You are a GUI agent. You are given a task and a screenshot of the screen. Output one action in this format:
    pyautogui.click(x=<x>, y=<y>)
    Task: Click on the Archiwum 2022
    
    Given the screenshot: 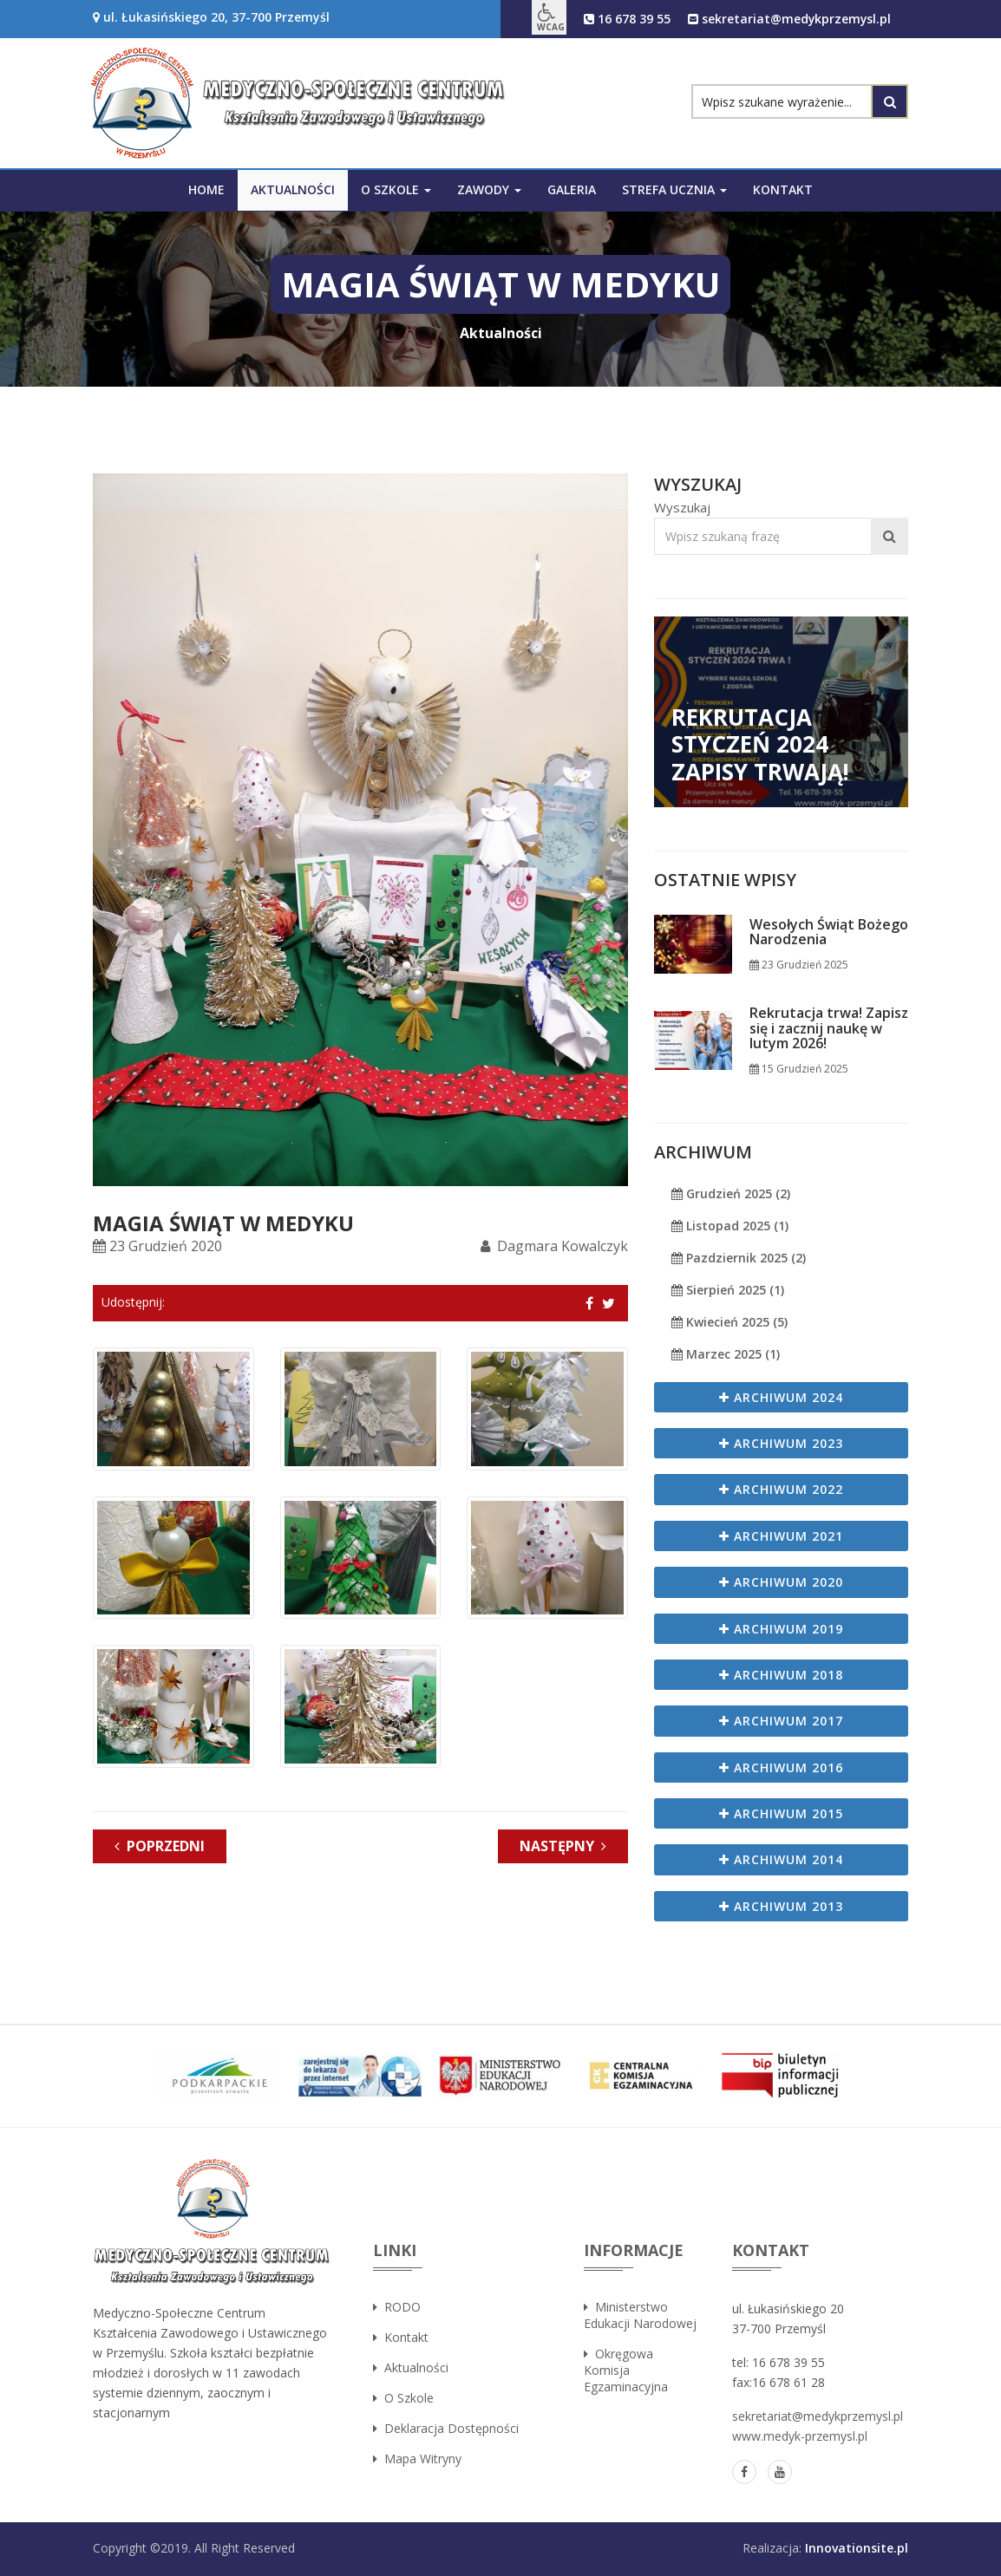 What is the action you would take?
    pyautogui.click(x=781, y=1489)
    